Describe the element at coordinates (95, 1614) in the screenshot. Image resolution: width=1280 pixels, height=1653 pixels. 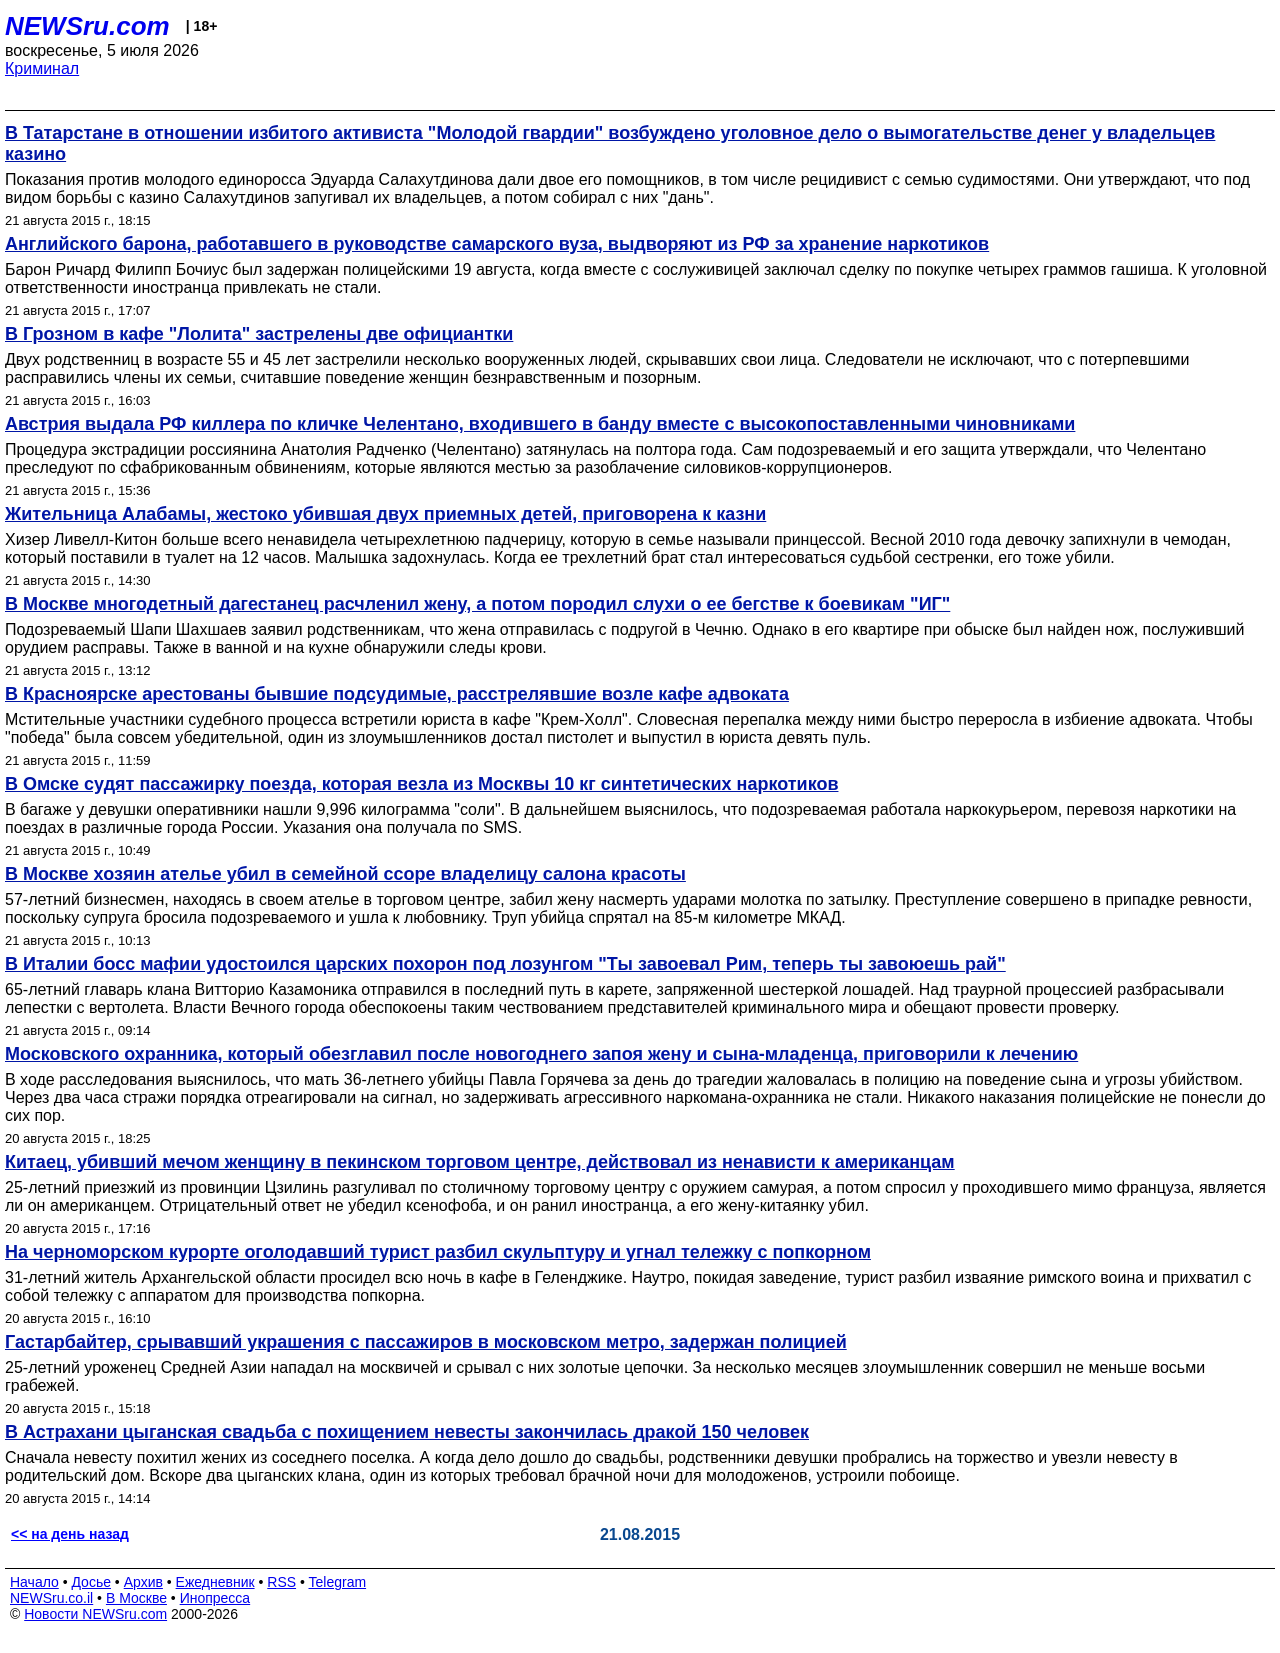
I see `Новости NEWSru.com` at that location.